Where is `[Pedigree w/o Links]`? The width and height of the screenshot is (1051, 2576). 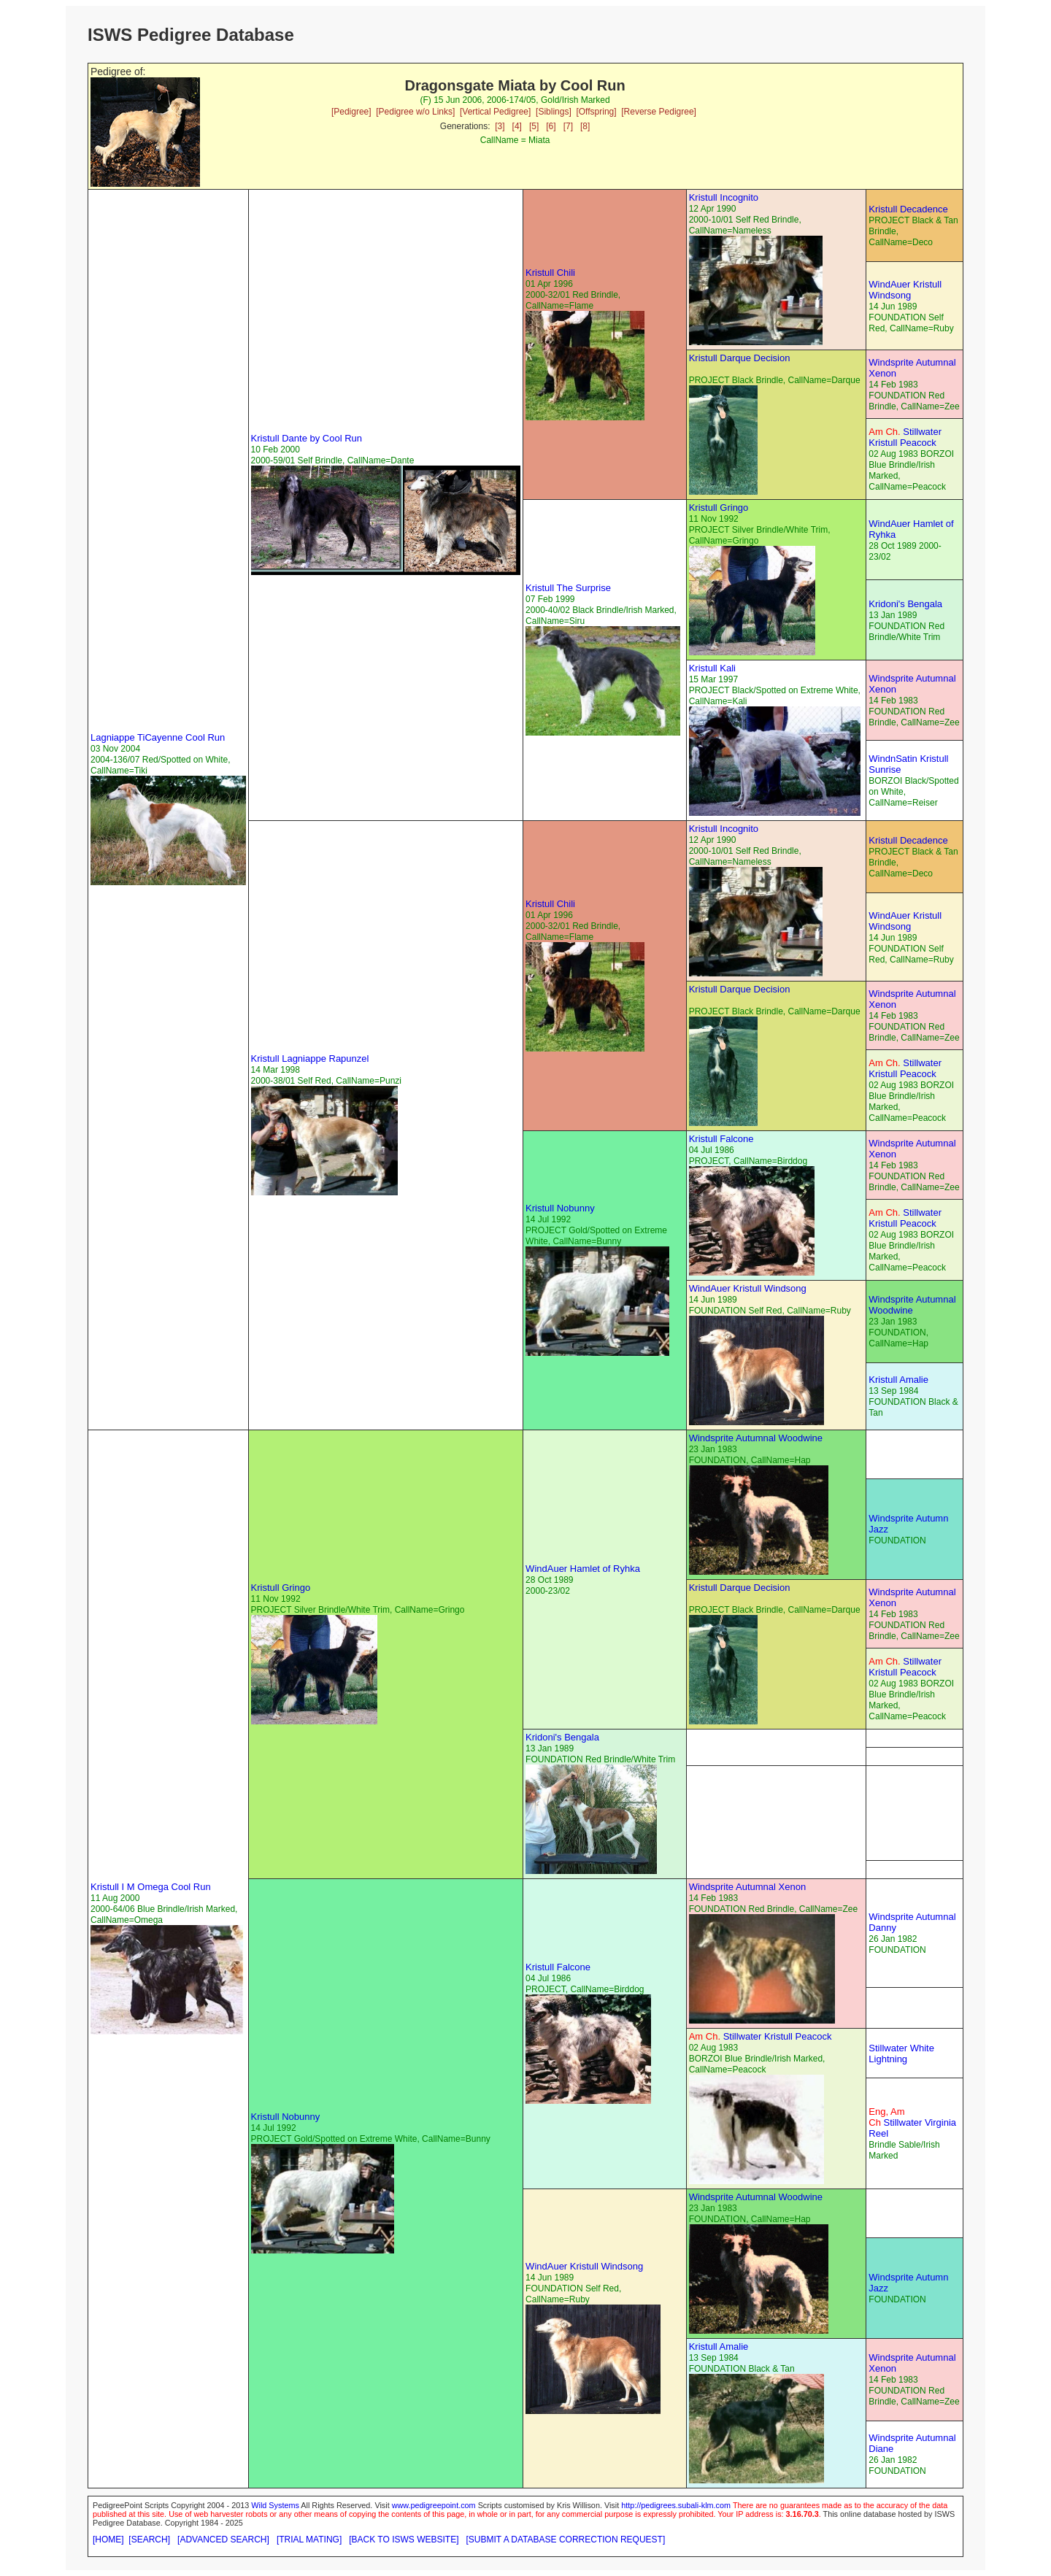 [Pedigree w/o Links] is located at coordinates (415, 112).